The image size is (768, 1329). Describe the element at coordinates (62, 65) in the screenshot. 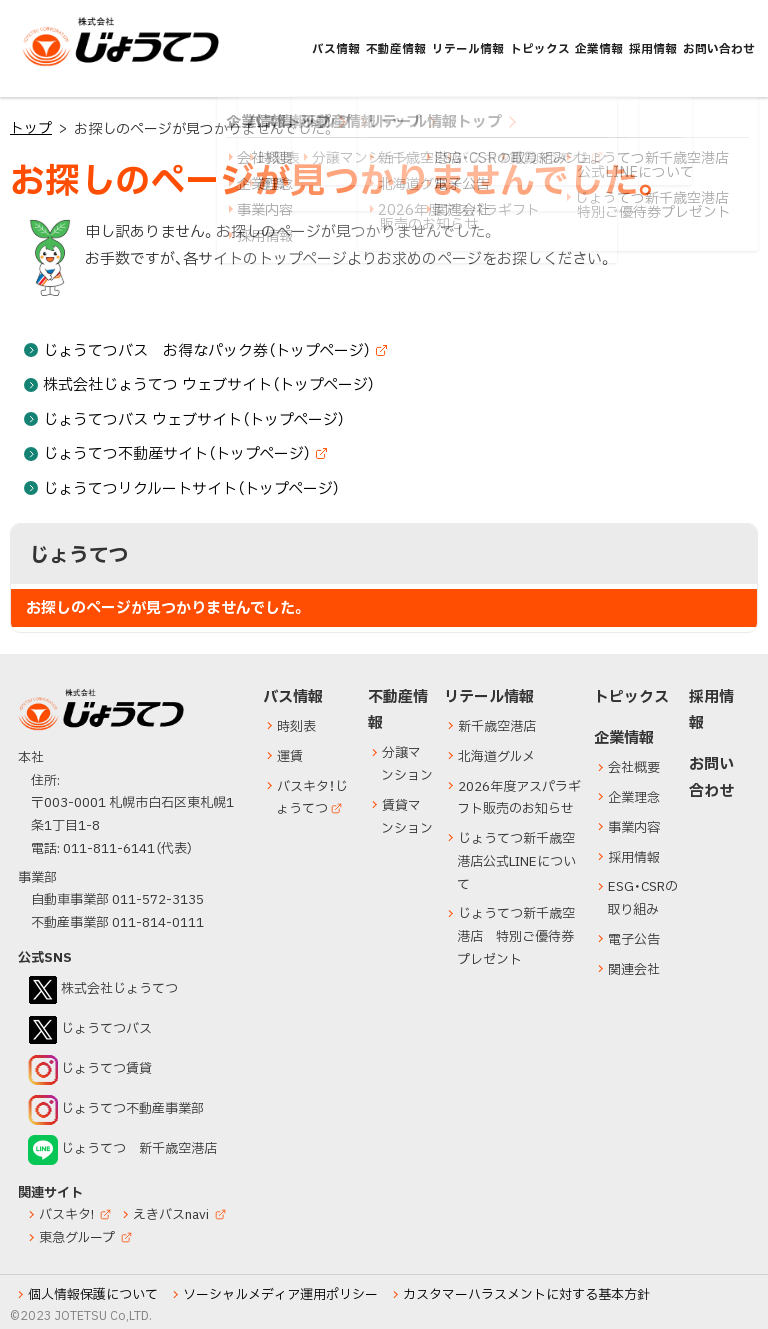

I see `じょうてつ` at that location.